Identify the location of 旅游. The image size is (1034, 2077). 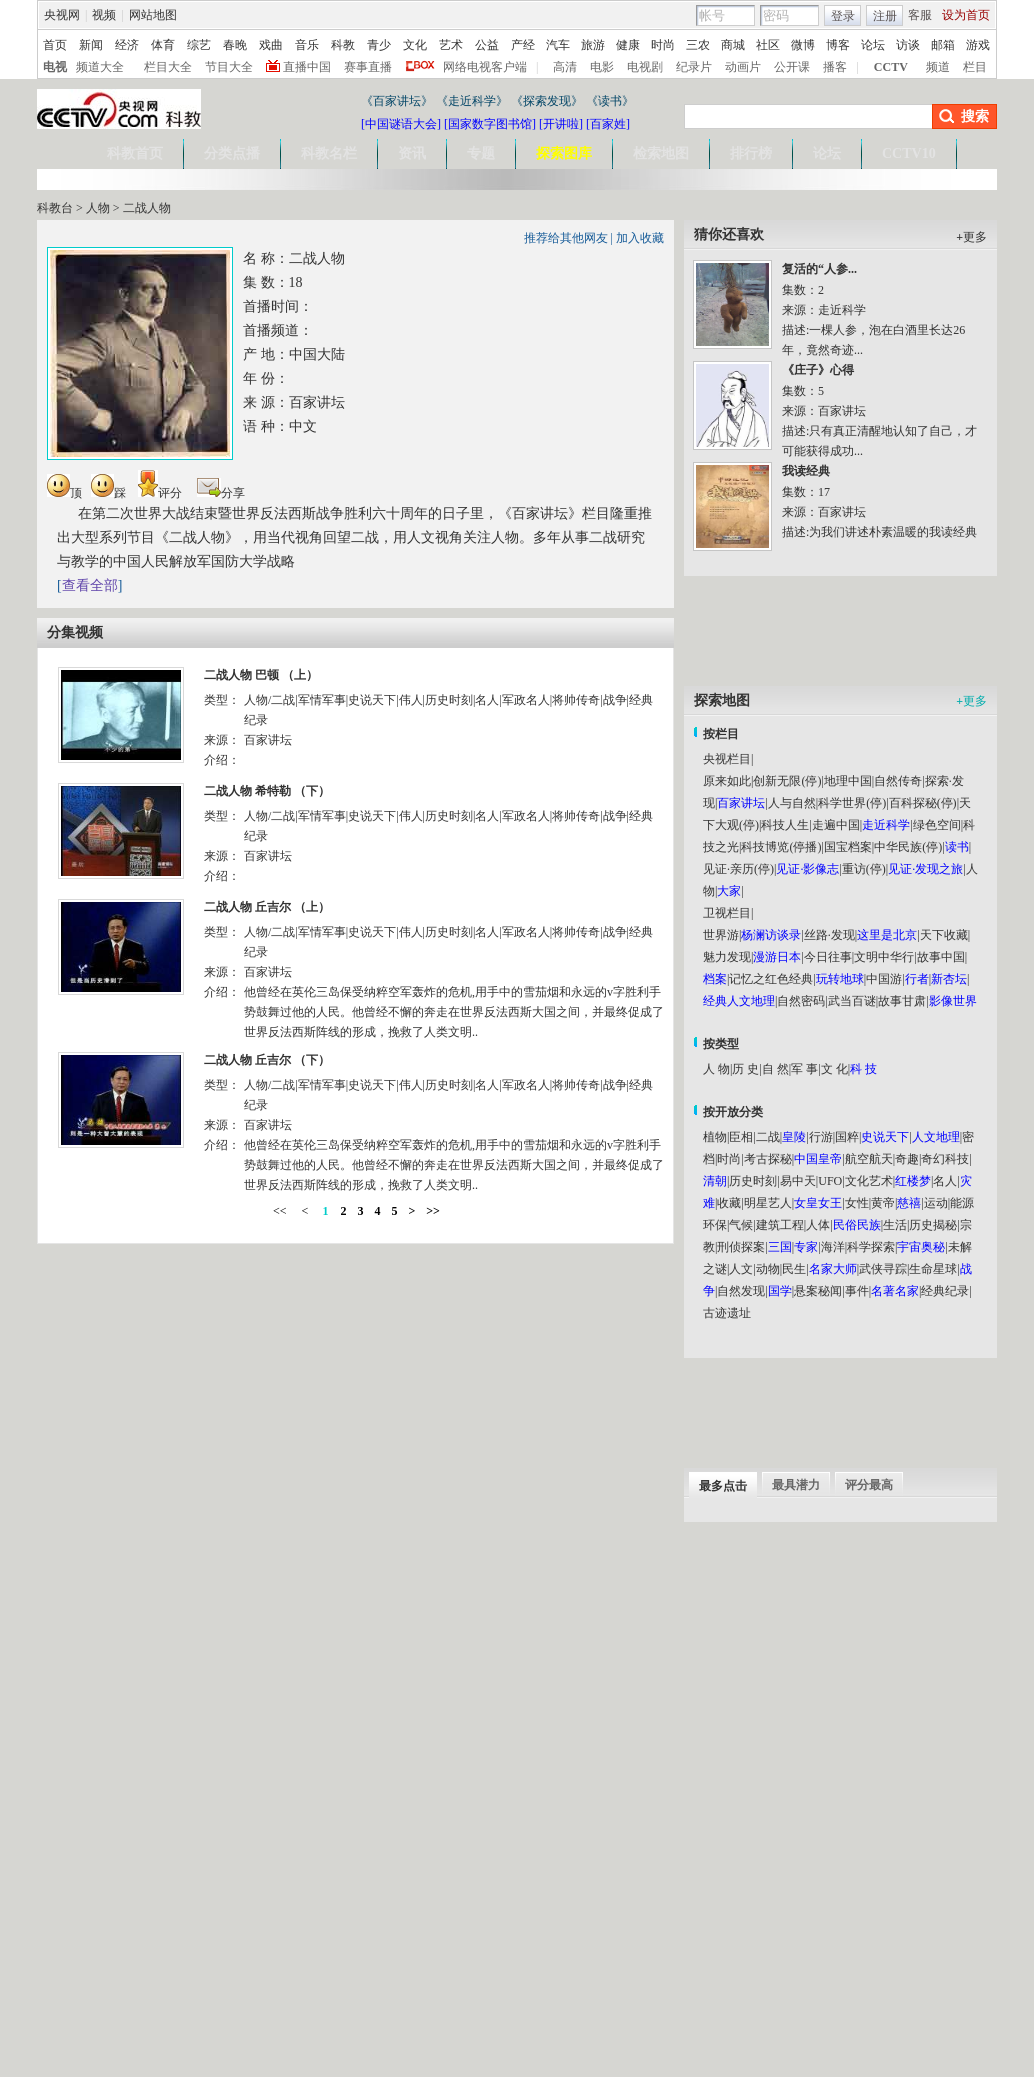
(593, 45).